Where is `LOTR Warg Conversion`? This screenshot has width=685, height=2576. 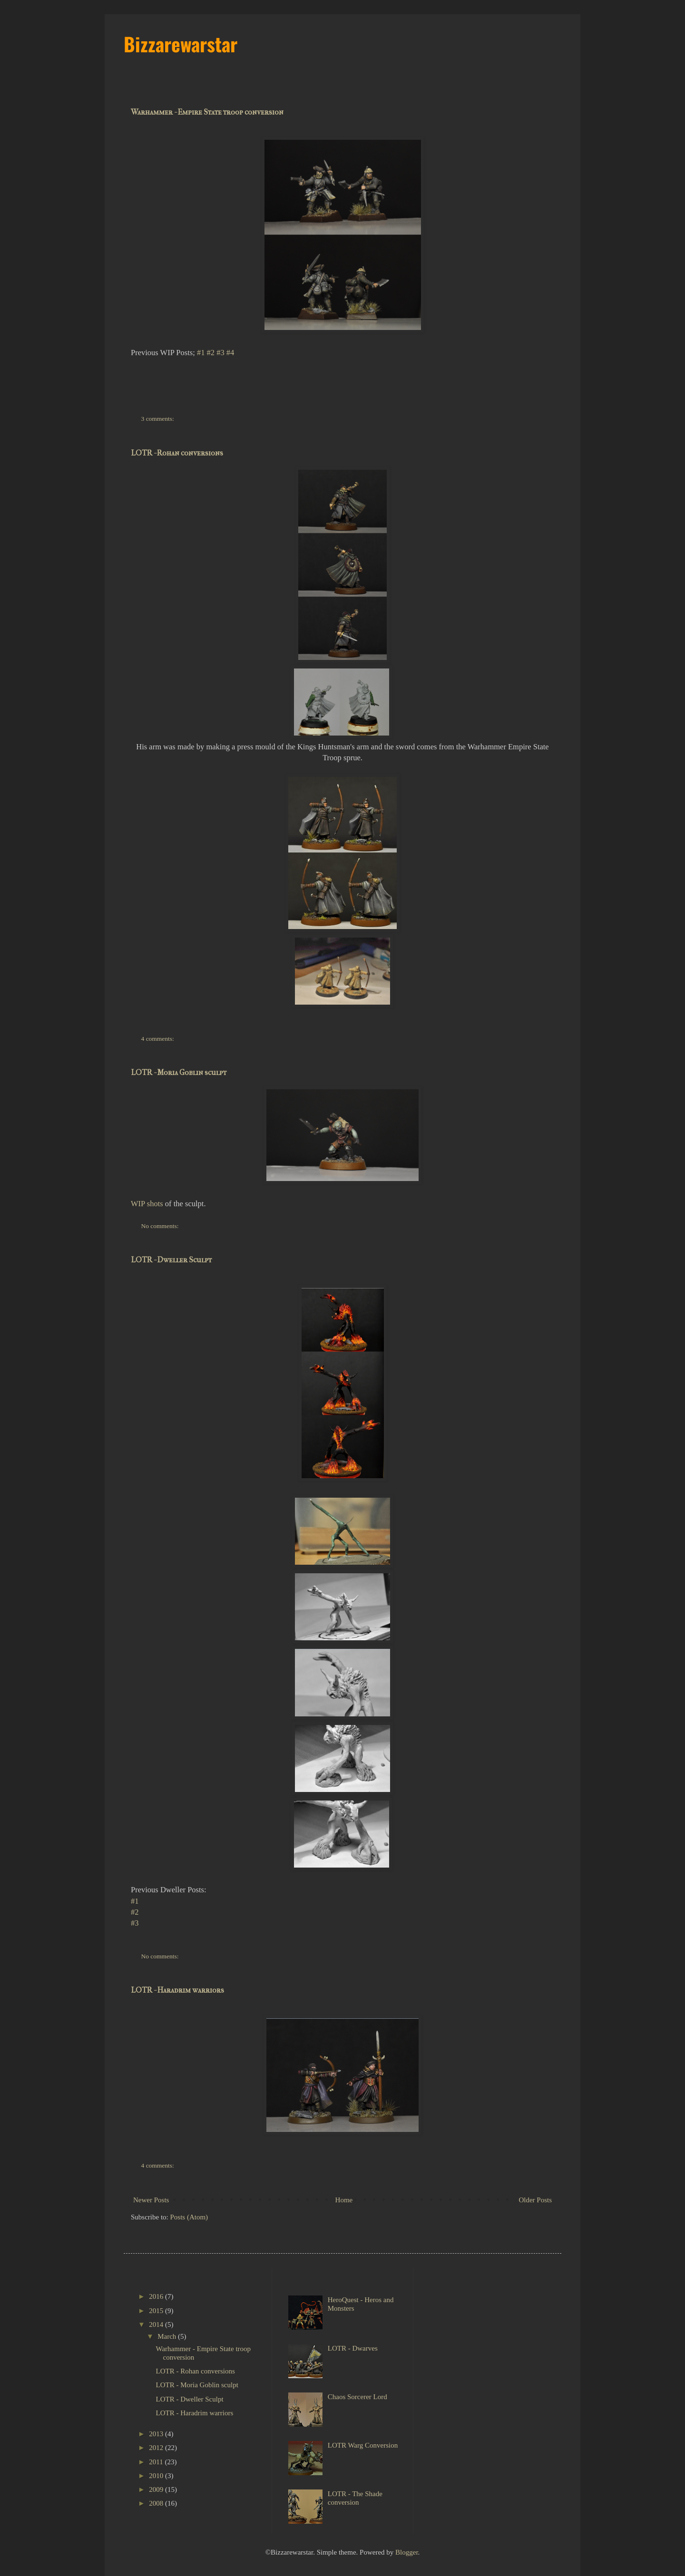 LOTR Warg Conversion is located at coordinates (363, 2445).